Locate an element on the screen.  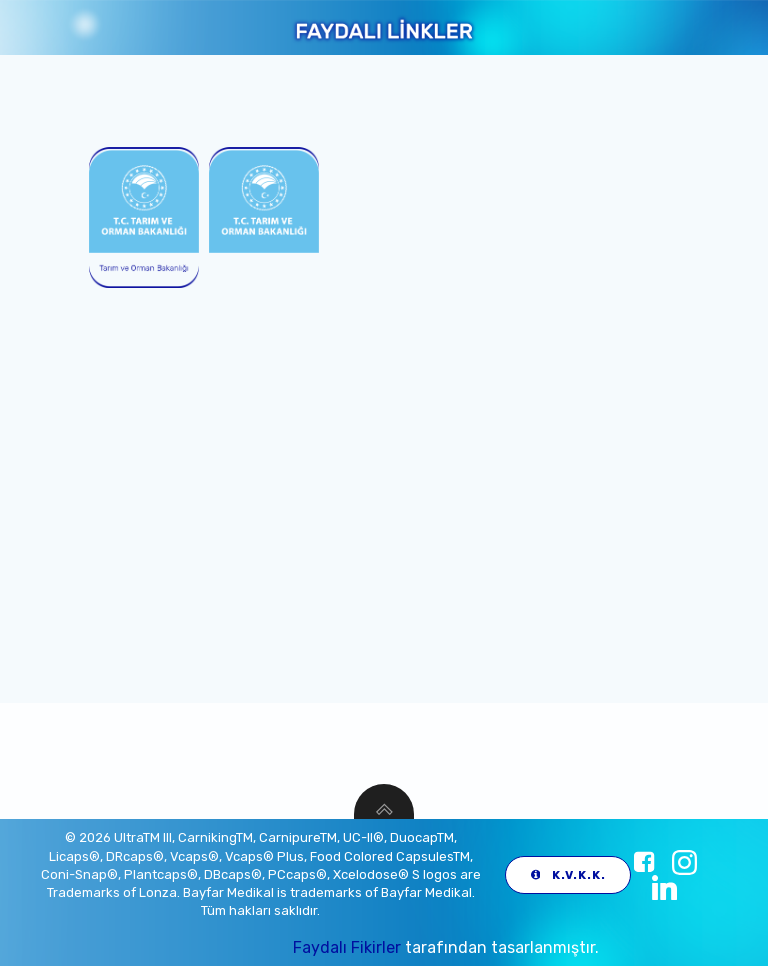
Faydalı Fikirler is located at coordinates (347, 947).